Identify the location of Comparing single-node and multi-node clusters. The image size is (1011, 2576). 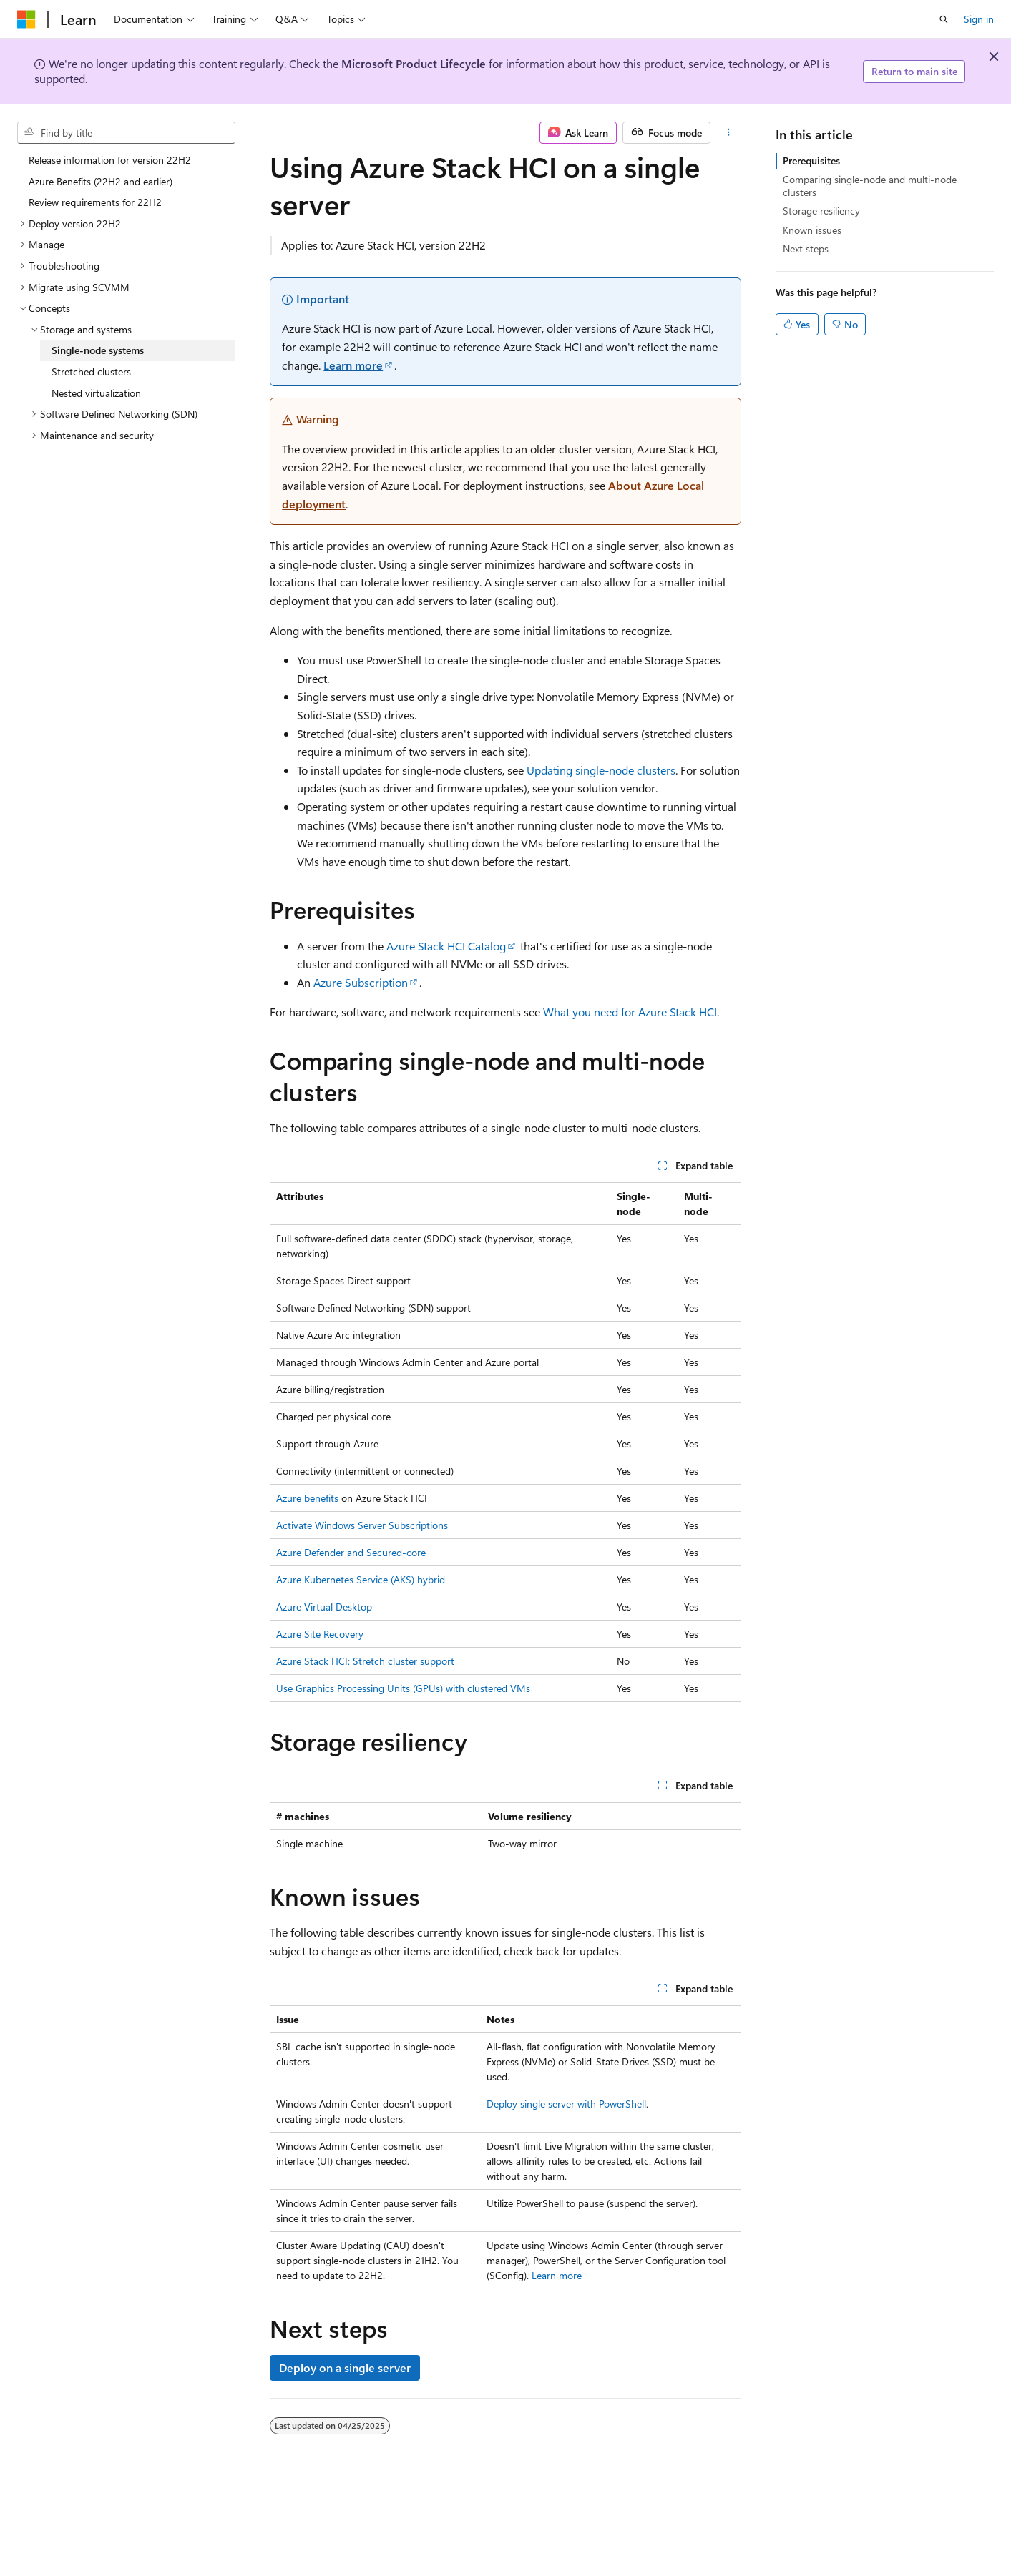
(870, 185).